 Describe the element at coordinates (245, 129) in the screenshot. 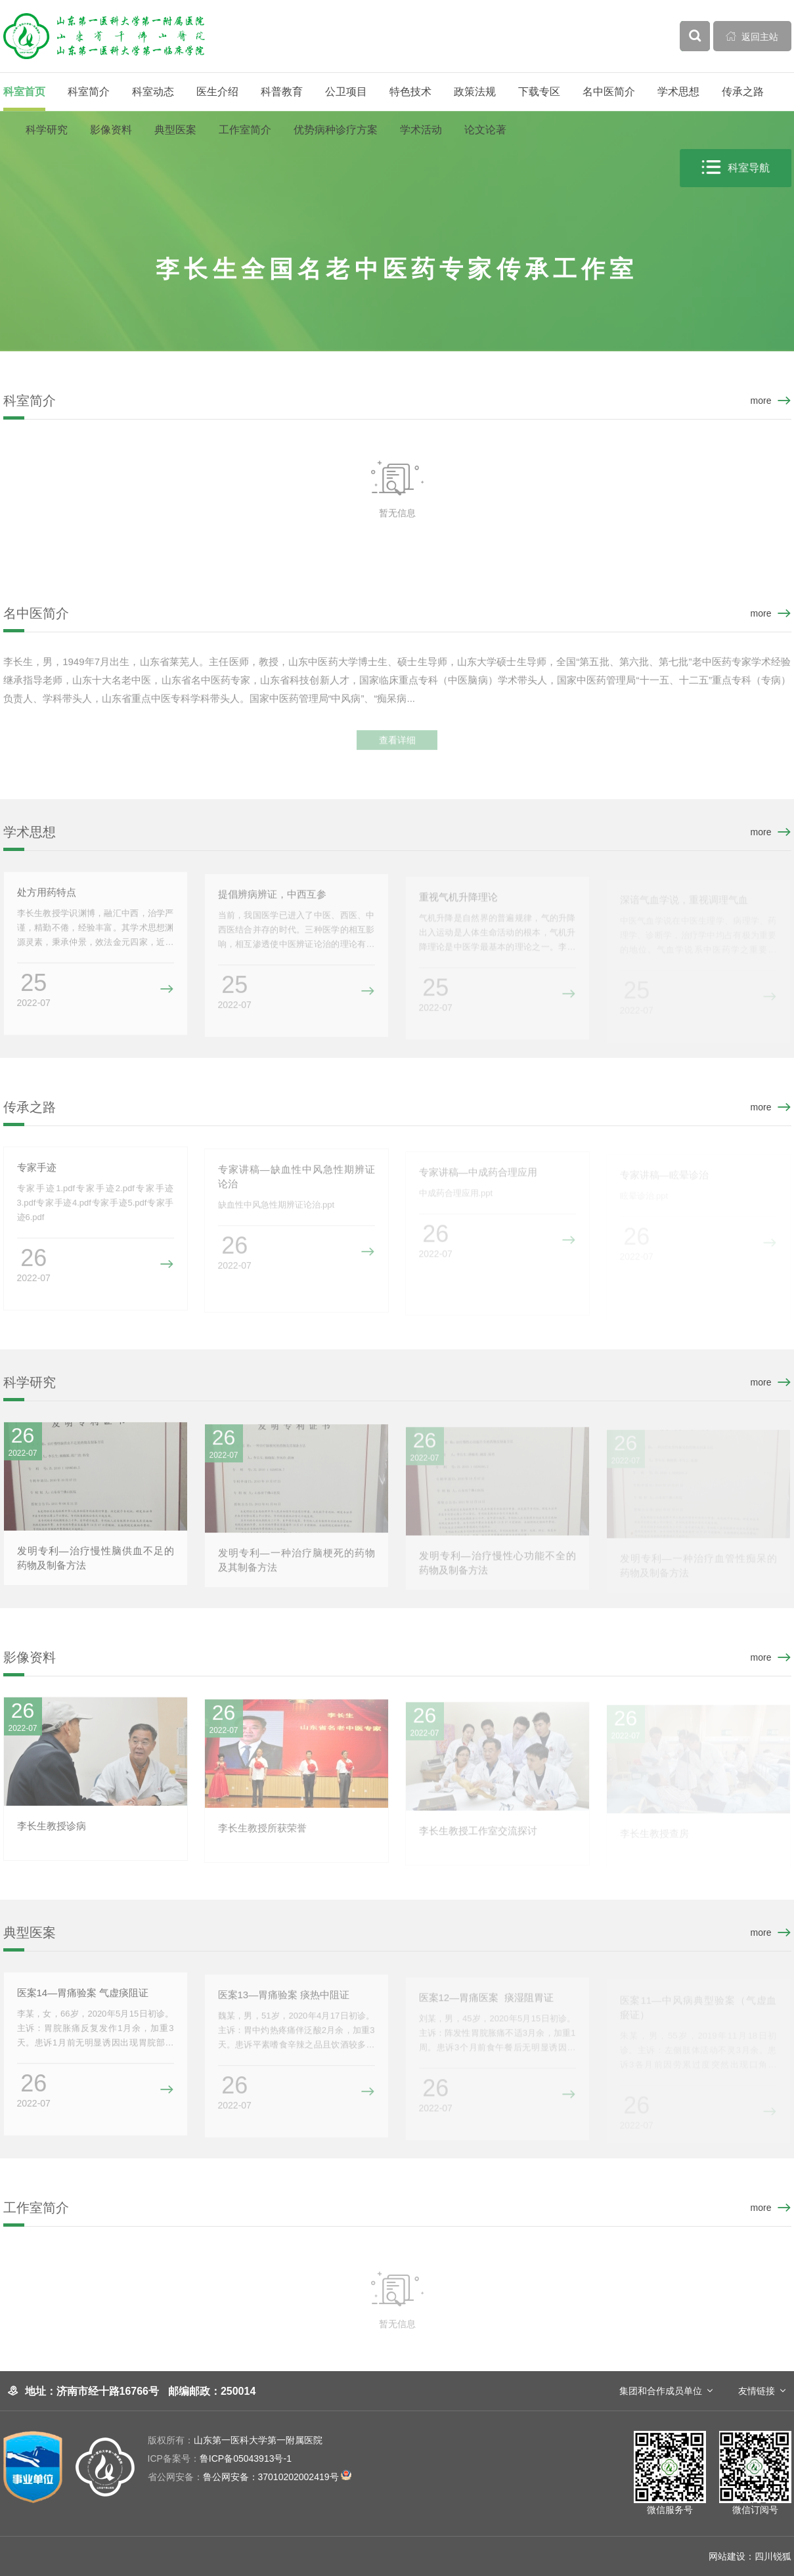

I see `工作室简介` at that location.